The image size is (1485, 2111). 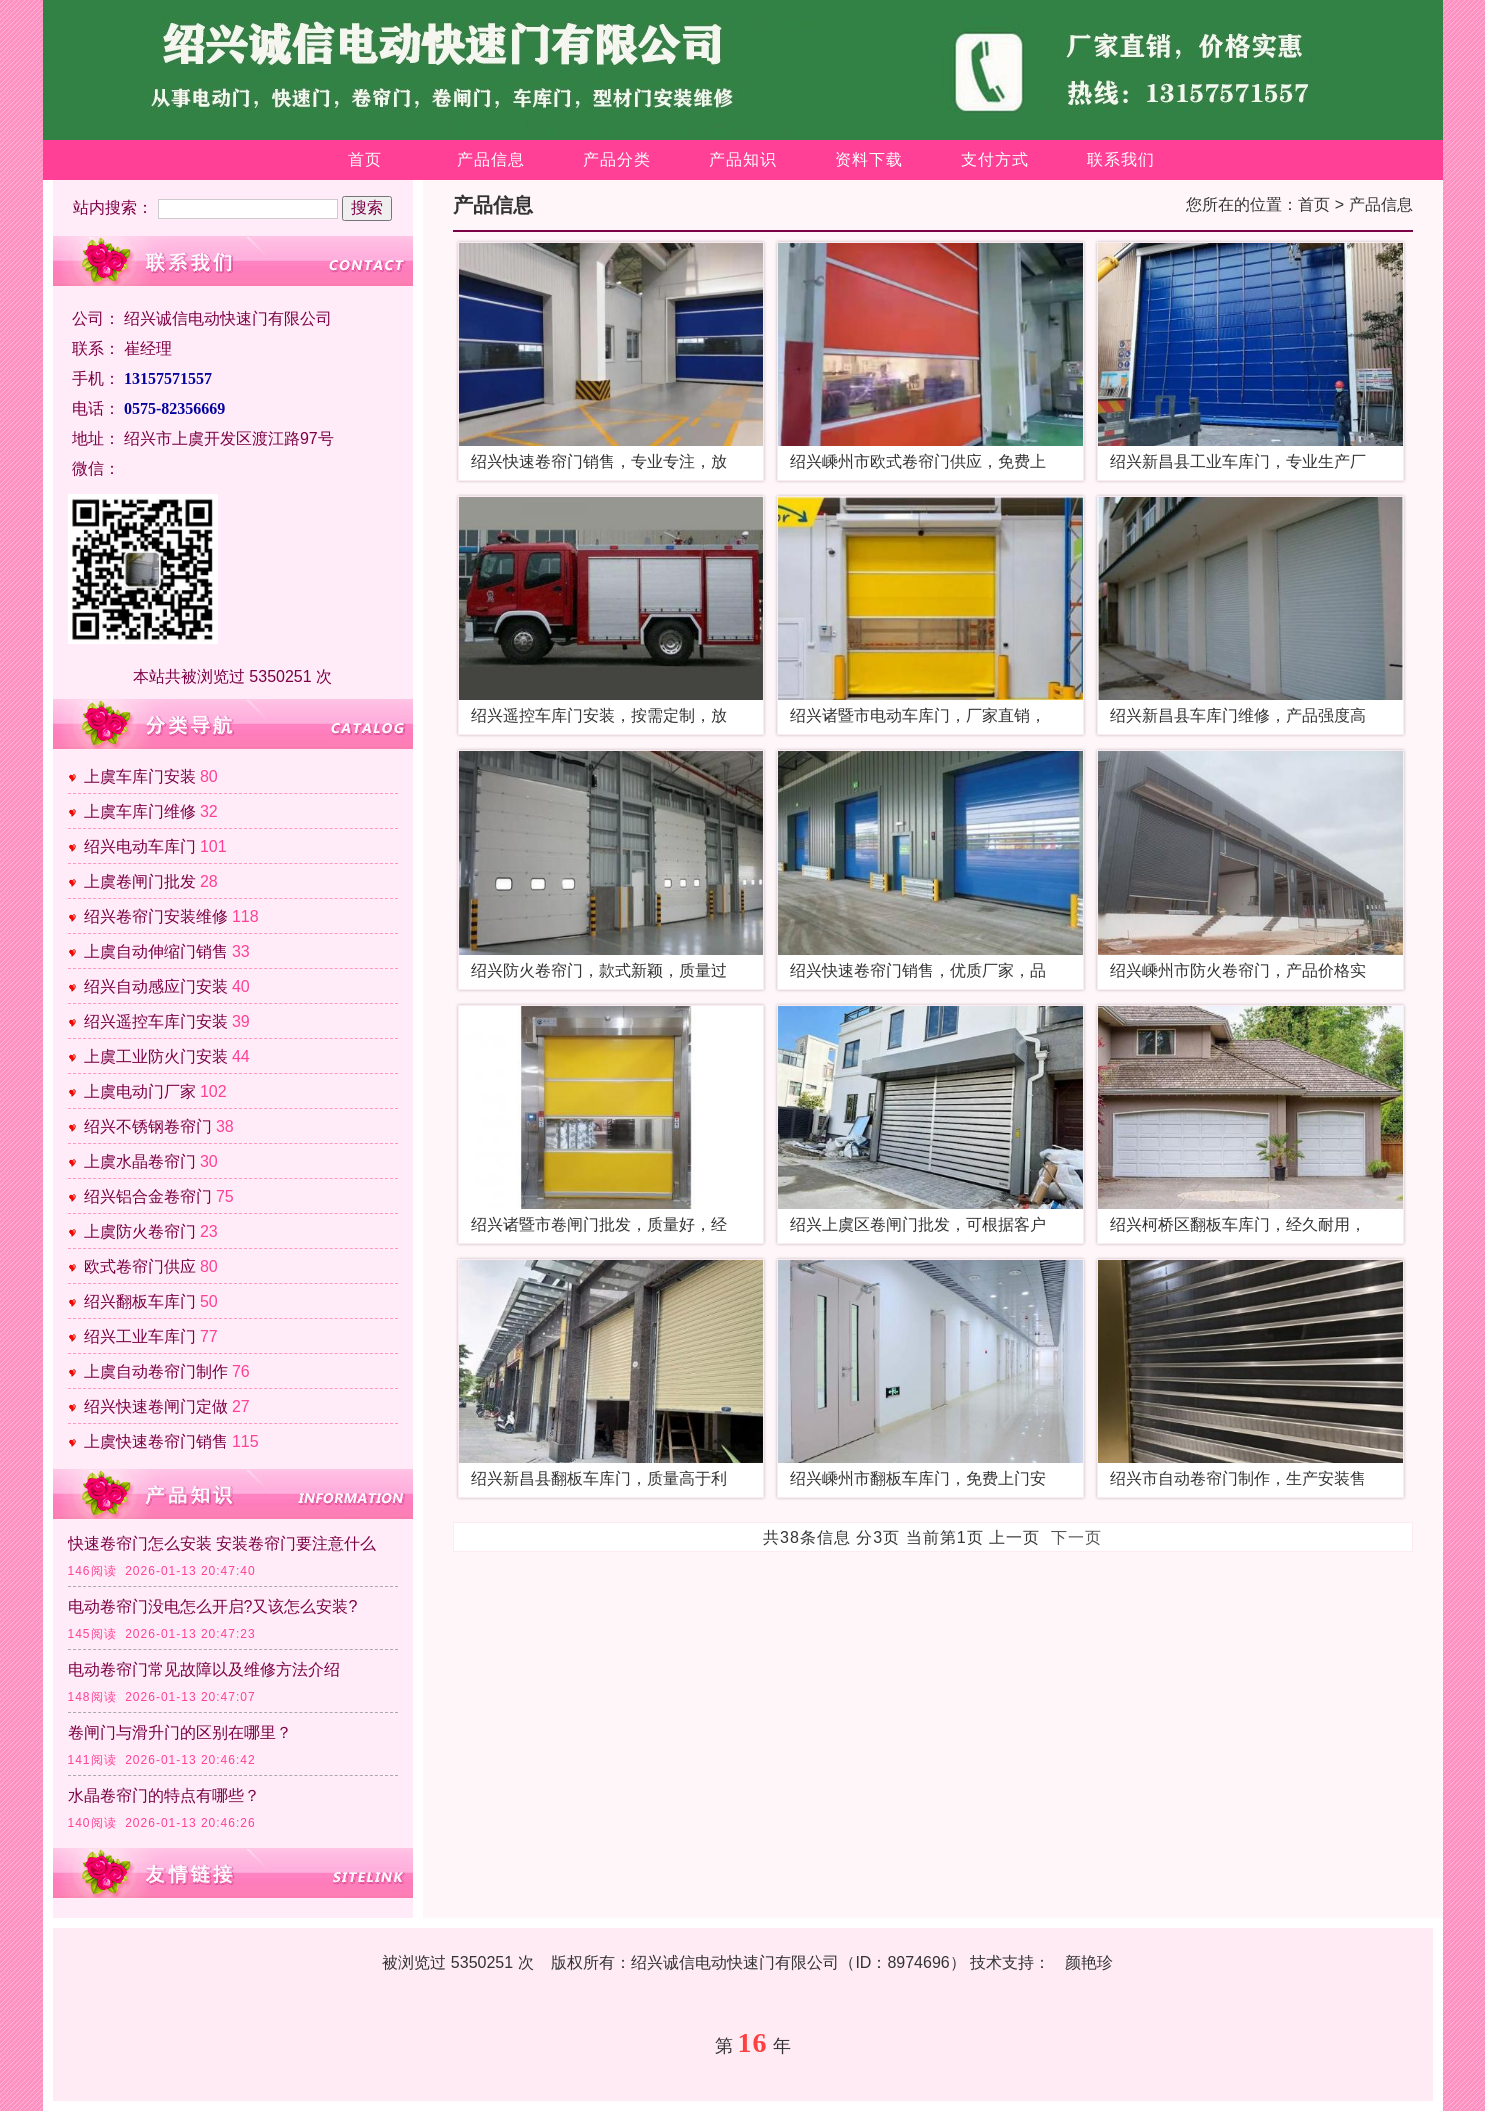 What do you see at coordinates (617, 159) in the screenshot?
I see `产品分类` at bounding box center [617, 159].